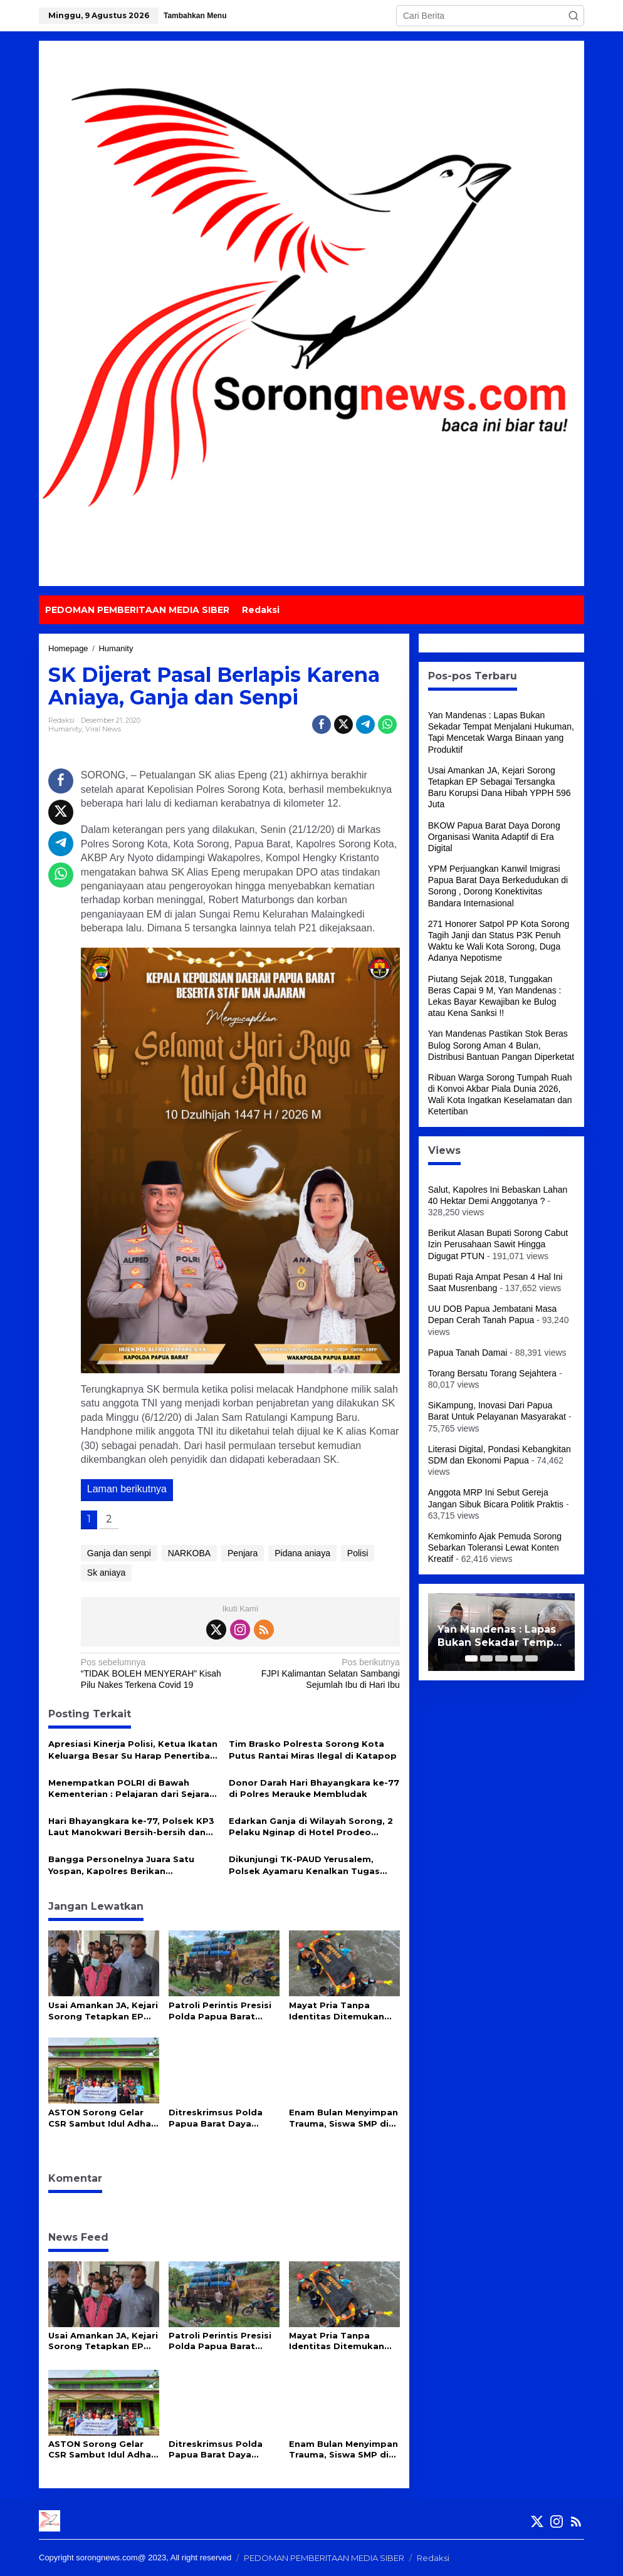  Describe the element at coordinates (131, 1788) in the screenshot. I see `Menempatkan POLRI di Bawah Kementerian : Pelajaran dari Sejarah Negara-Negara Maju*` at that location.